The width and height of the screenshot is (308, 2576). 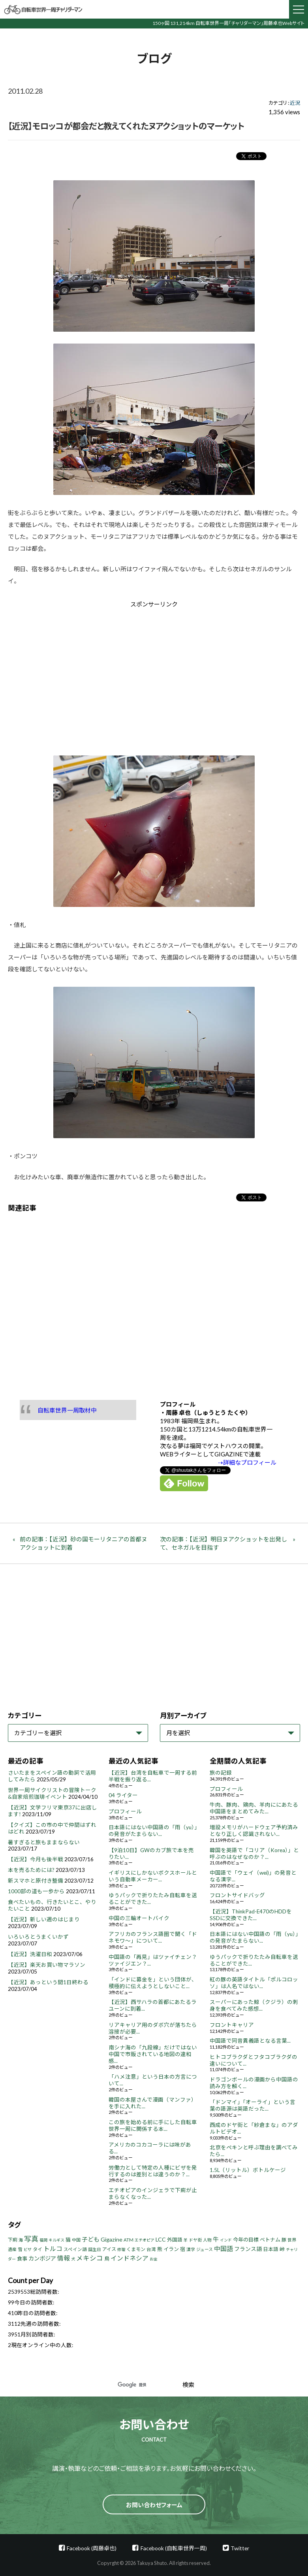 I want to click on 下痢 [下痢 (6個の項目)], so click(x=12, y=2240).